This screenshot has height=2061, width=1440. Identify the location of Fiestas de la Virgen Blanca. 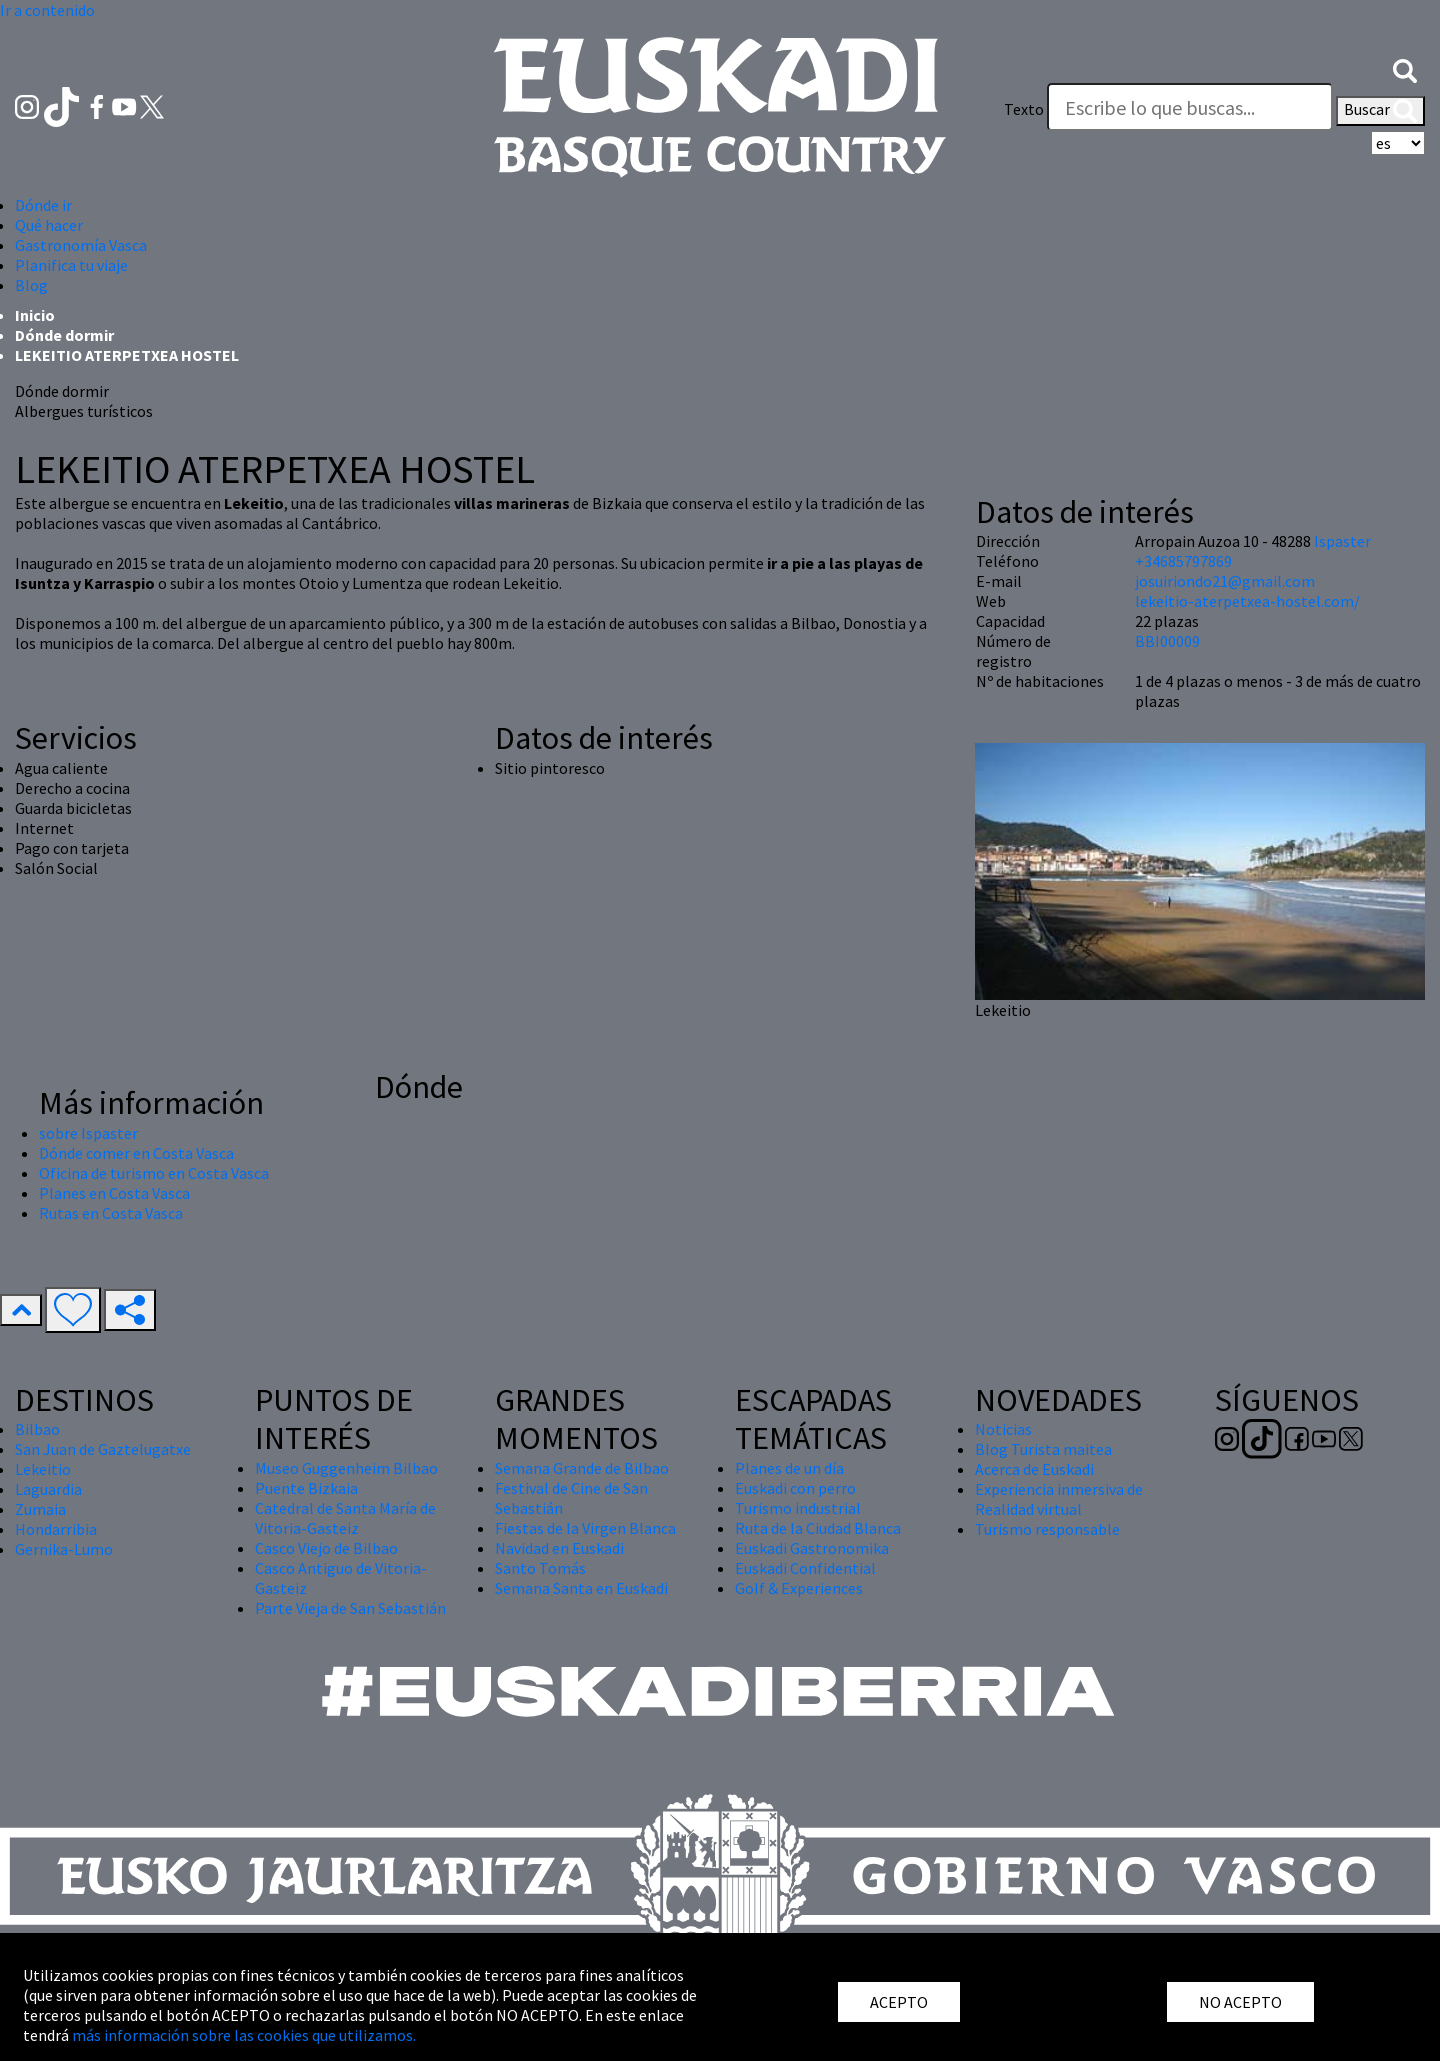
(585, 1528).